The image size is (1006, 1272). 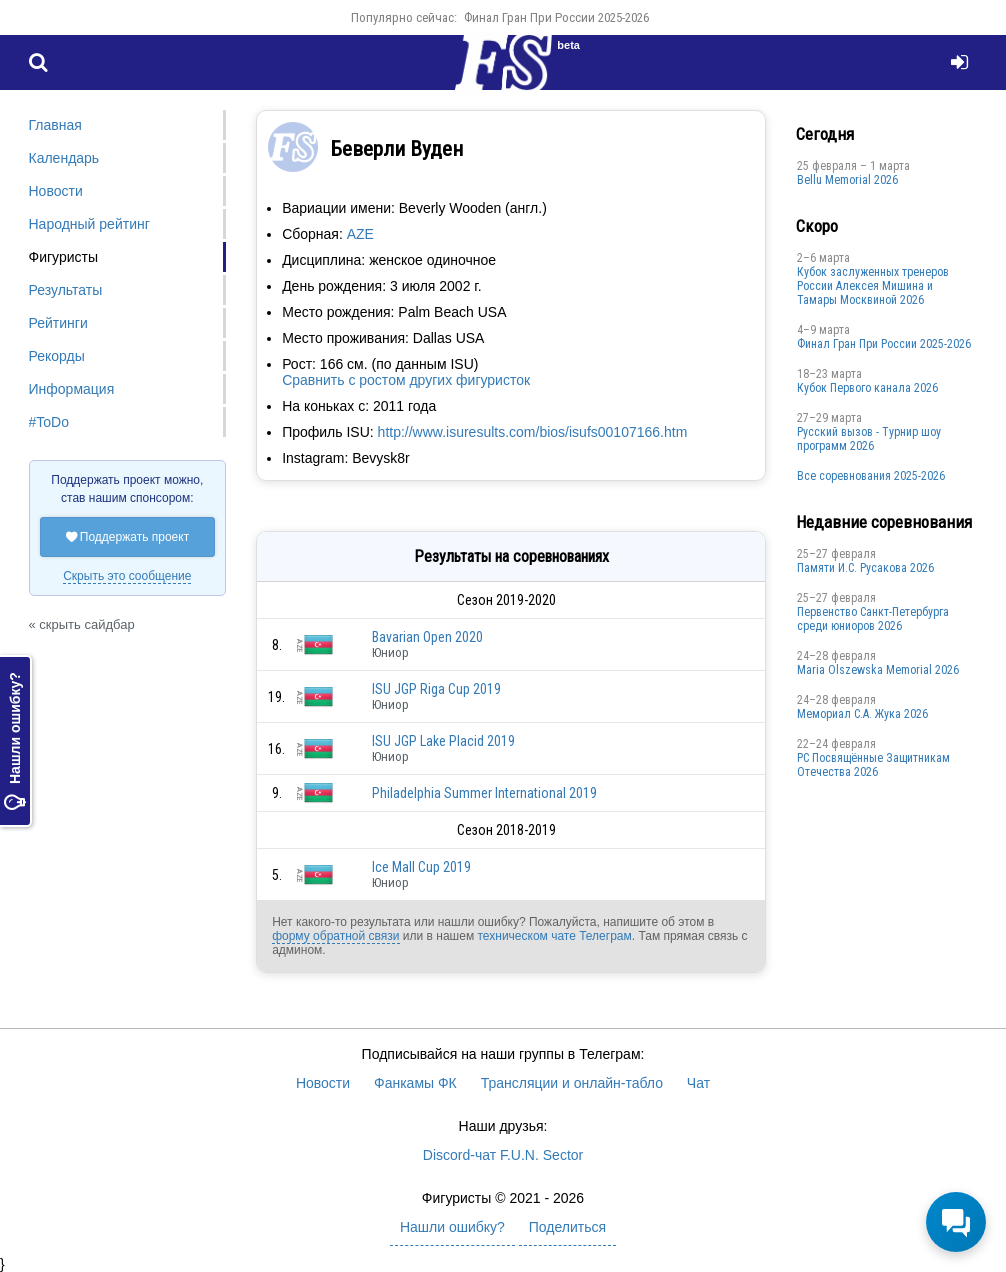 I want to click on #ToDo, so click(x=49, y=422).